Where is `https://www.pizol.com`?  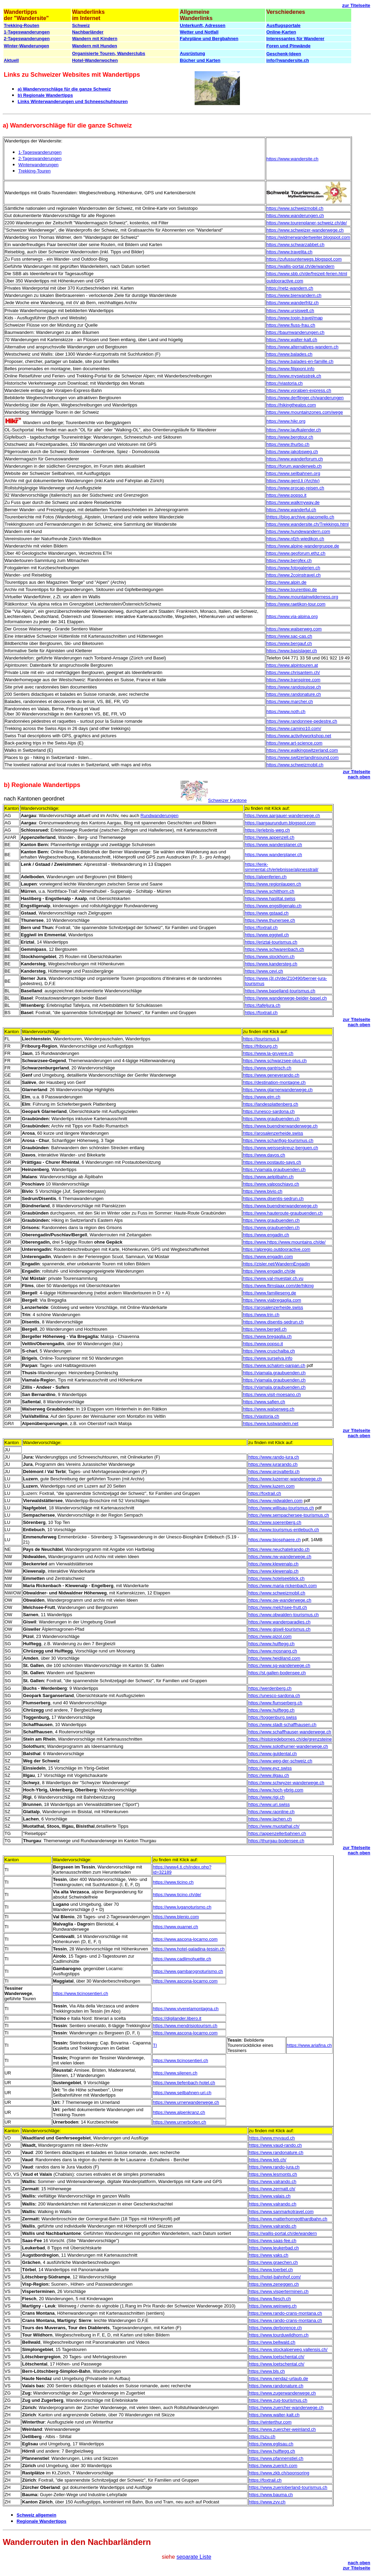
https://www.pizol.com is located at coordinates (269, 1636).